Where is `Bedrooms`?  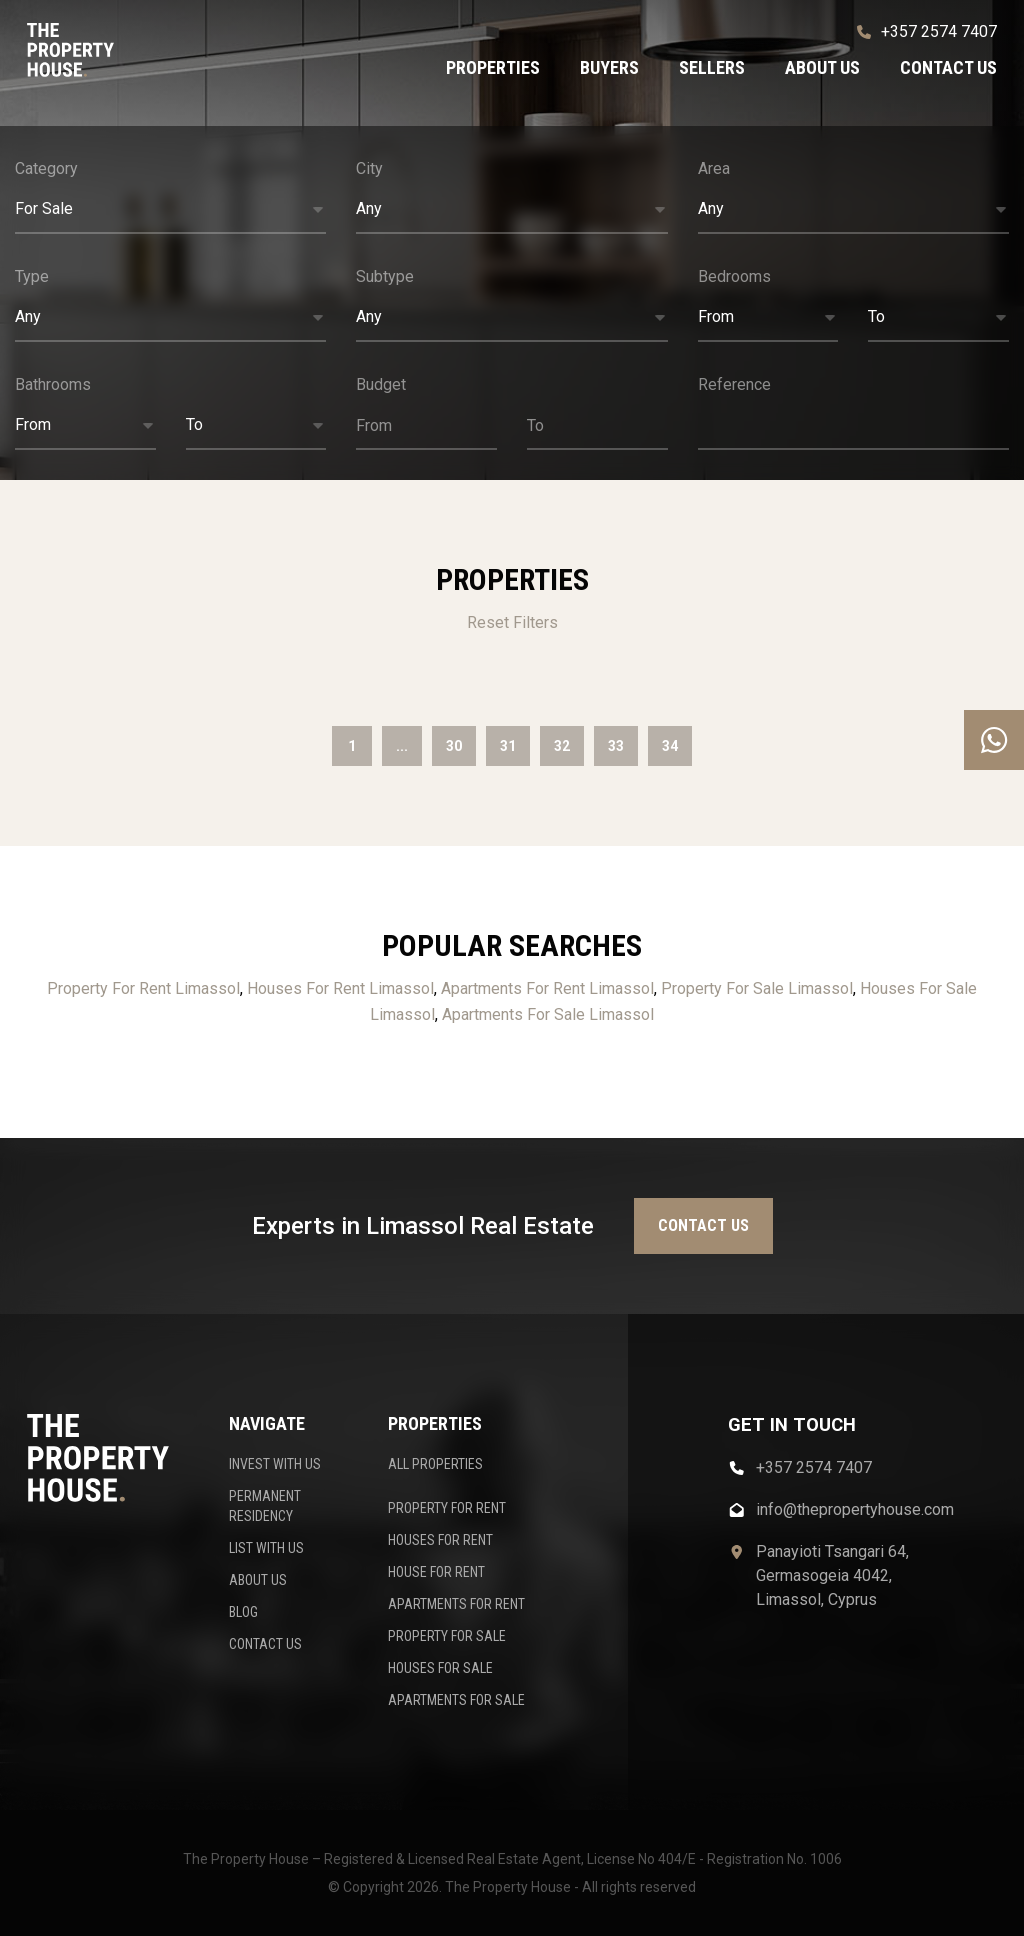 Bedrooms is located at coordinates (734, 276).